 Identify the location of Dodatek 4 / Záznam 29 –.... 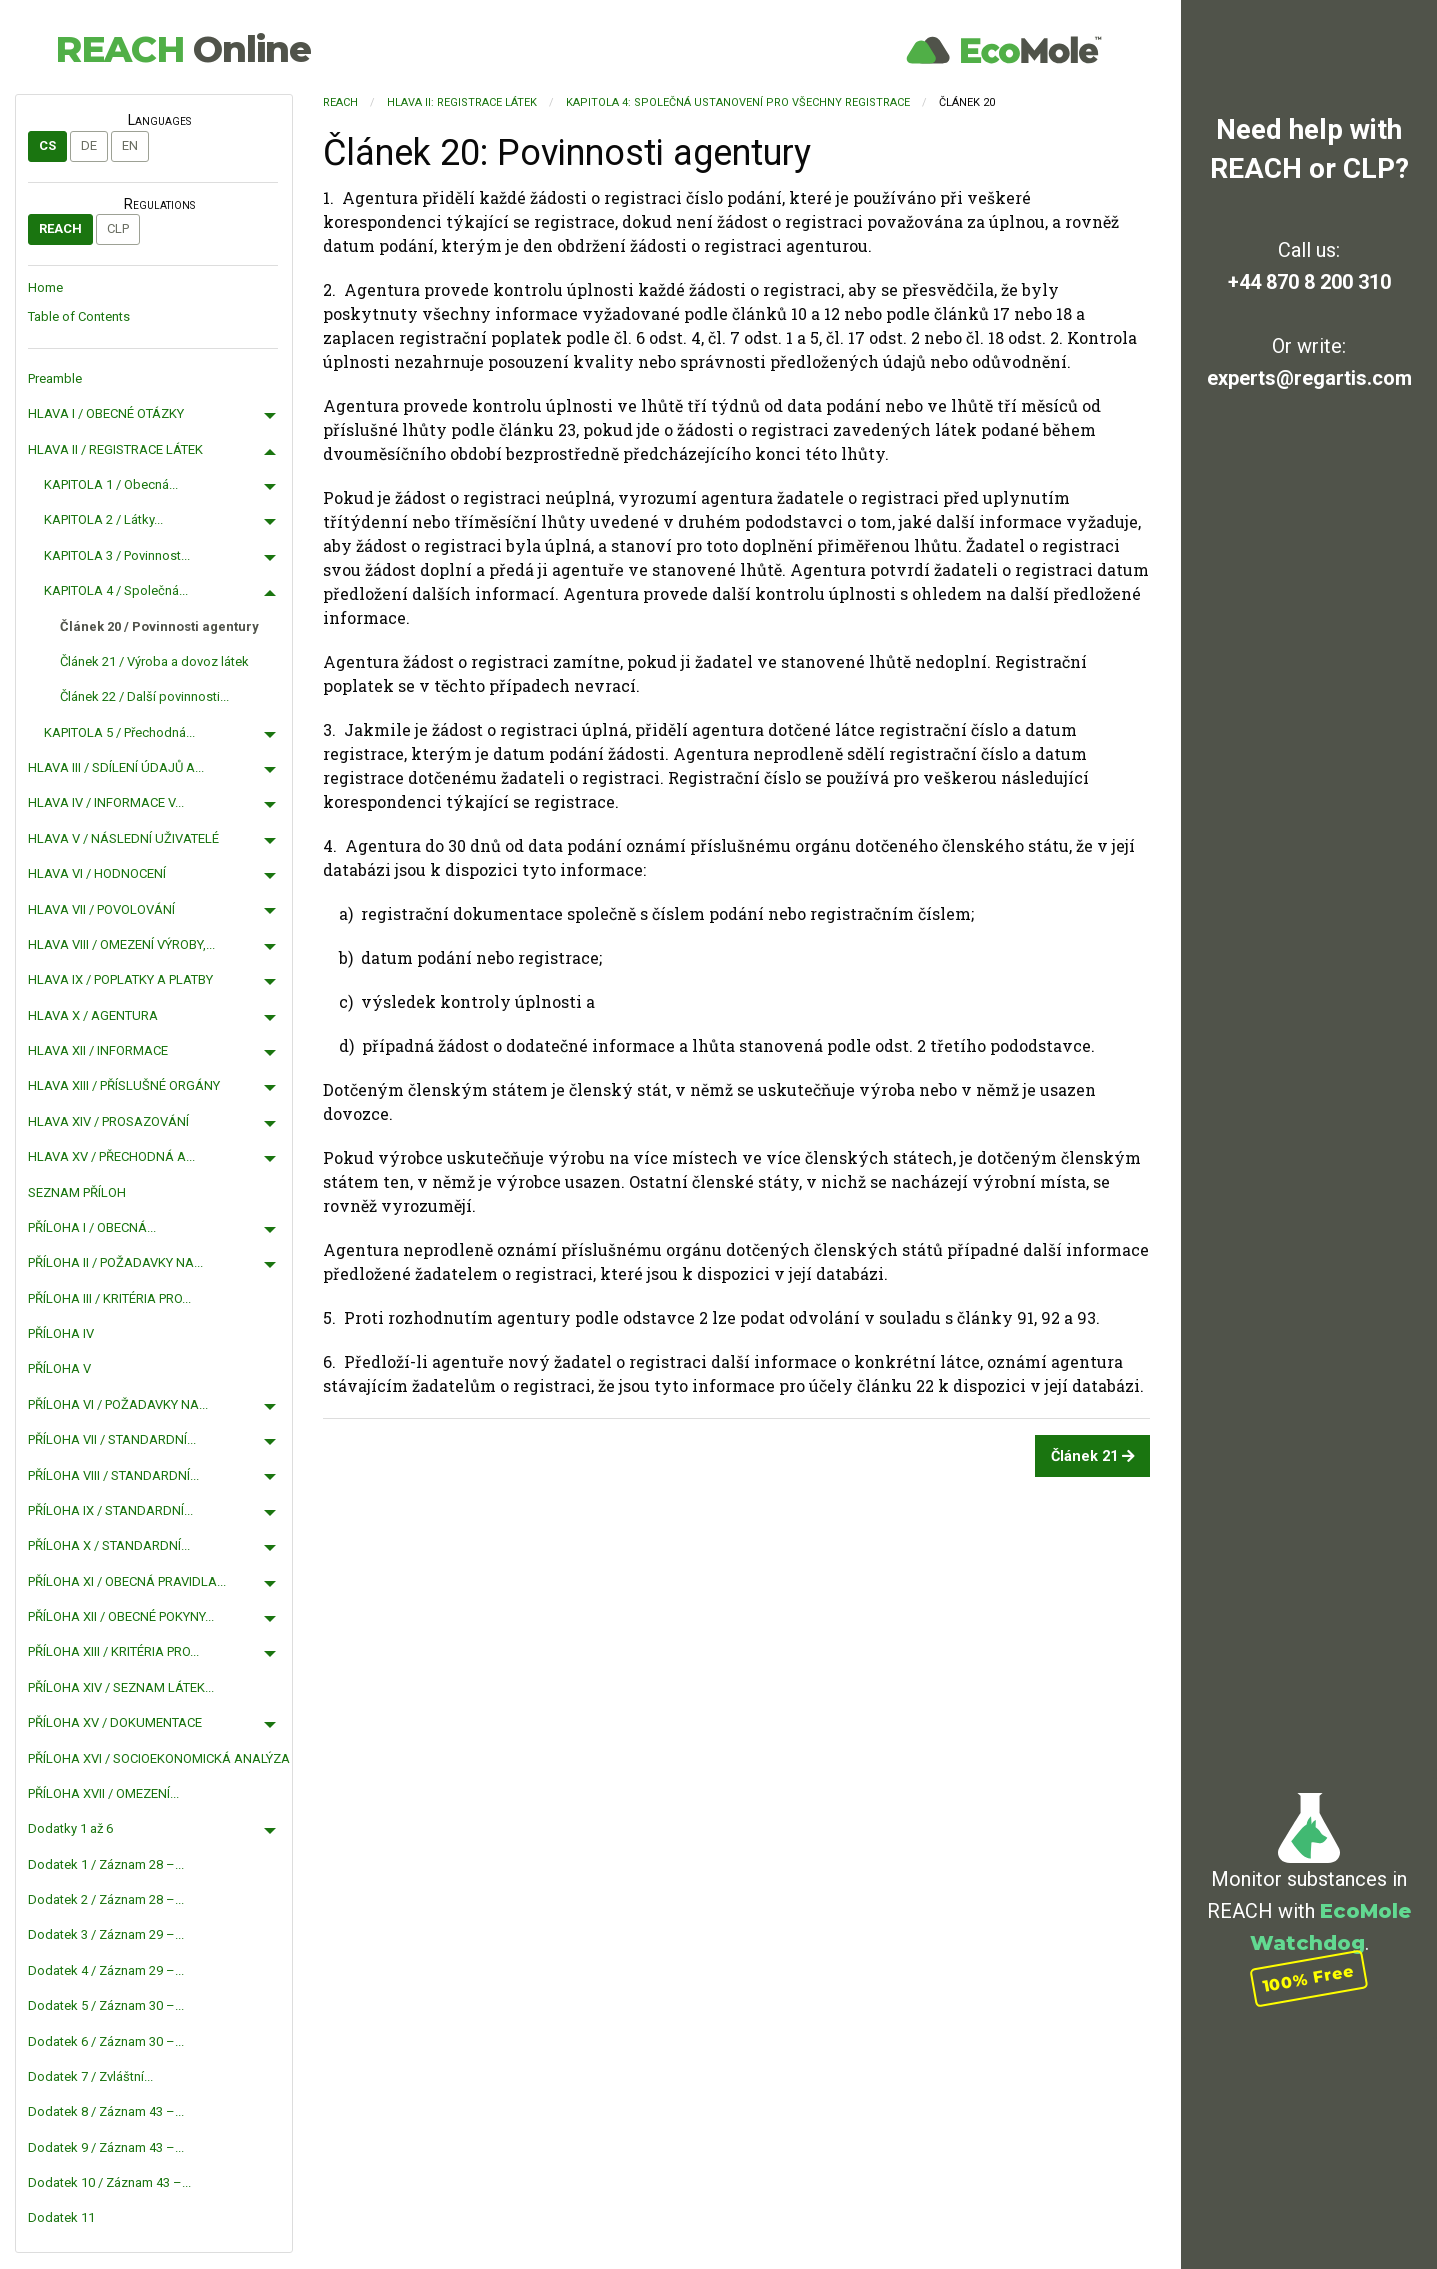
(106, 1970).